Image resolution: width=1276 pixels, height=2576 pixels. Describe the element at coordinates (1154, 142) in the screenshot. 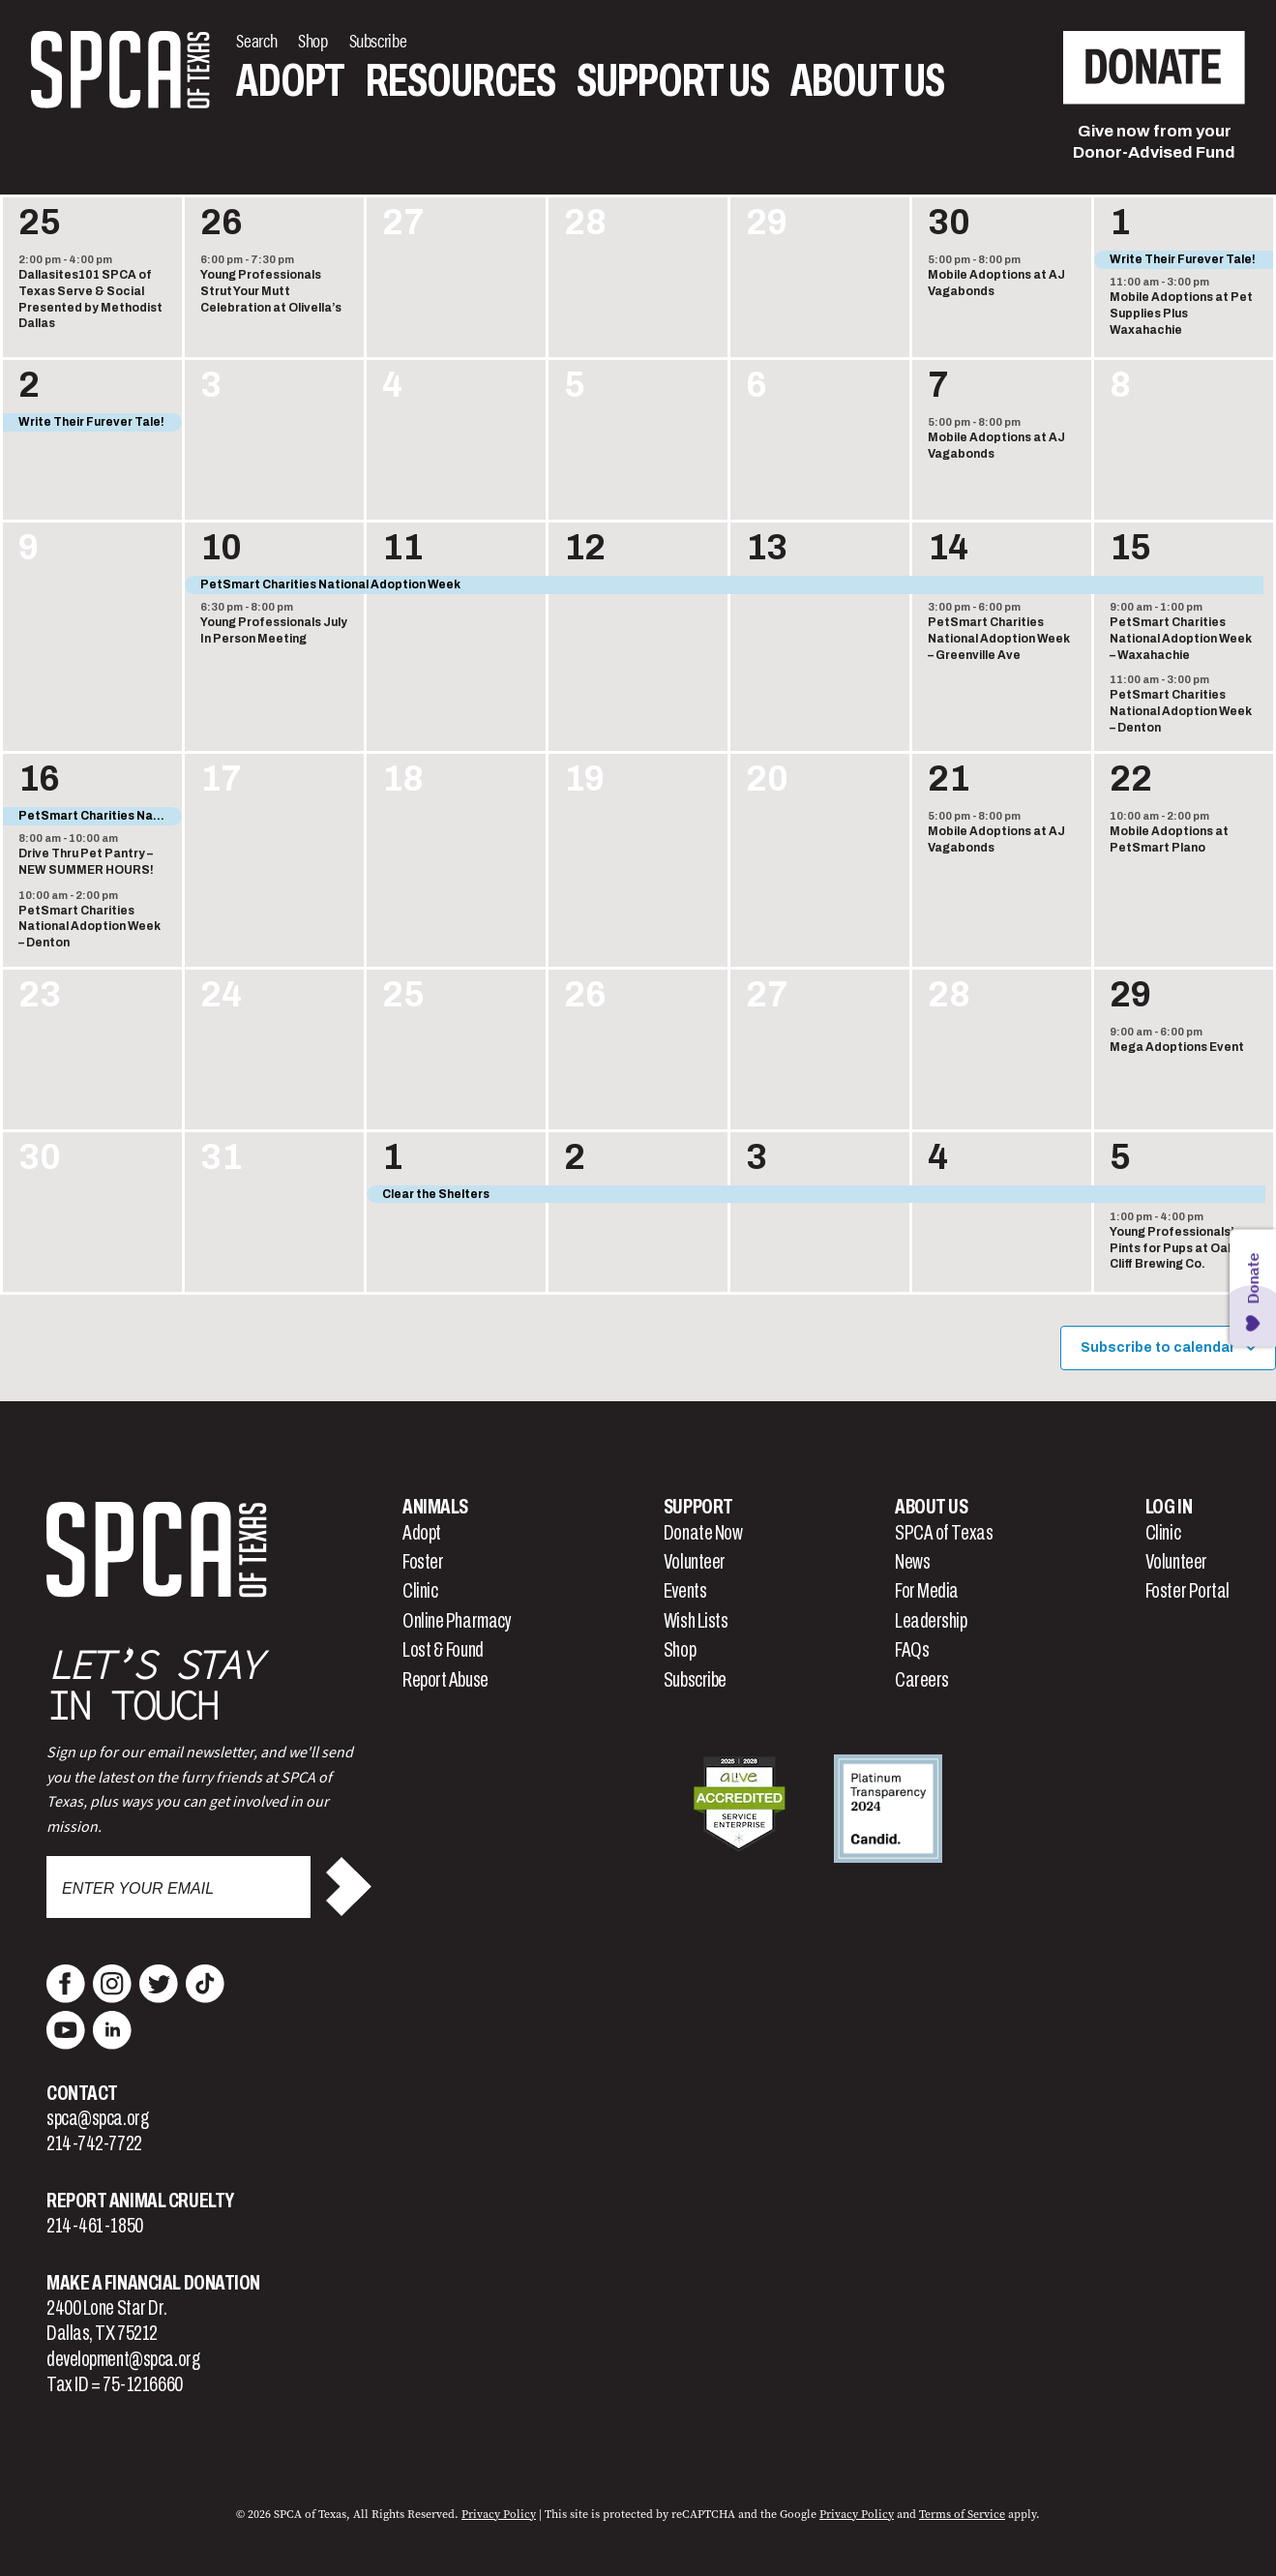

I see `Give now from yourDonor-Advised Fund` at that location.